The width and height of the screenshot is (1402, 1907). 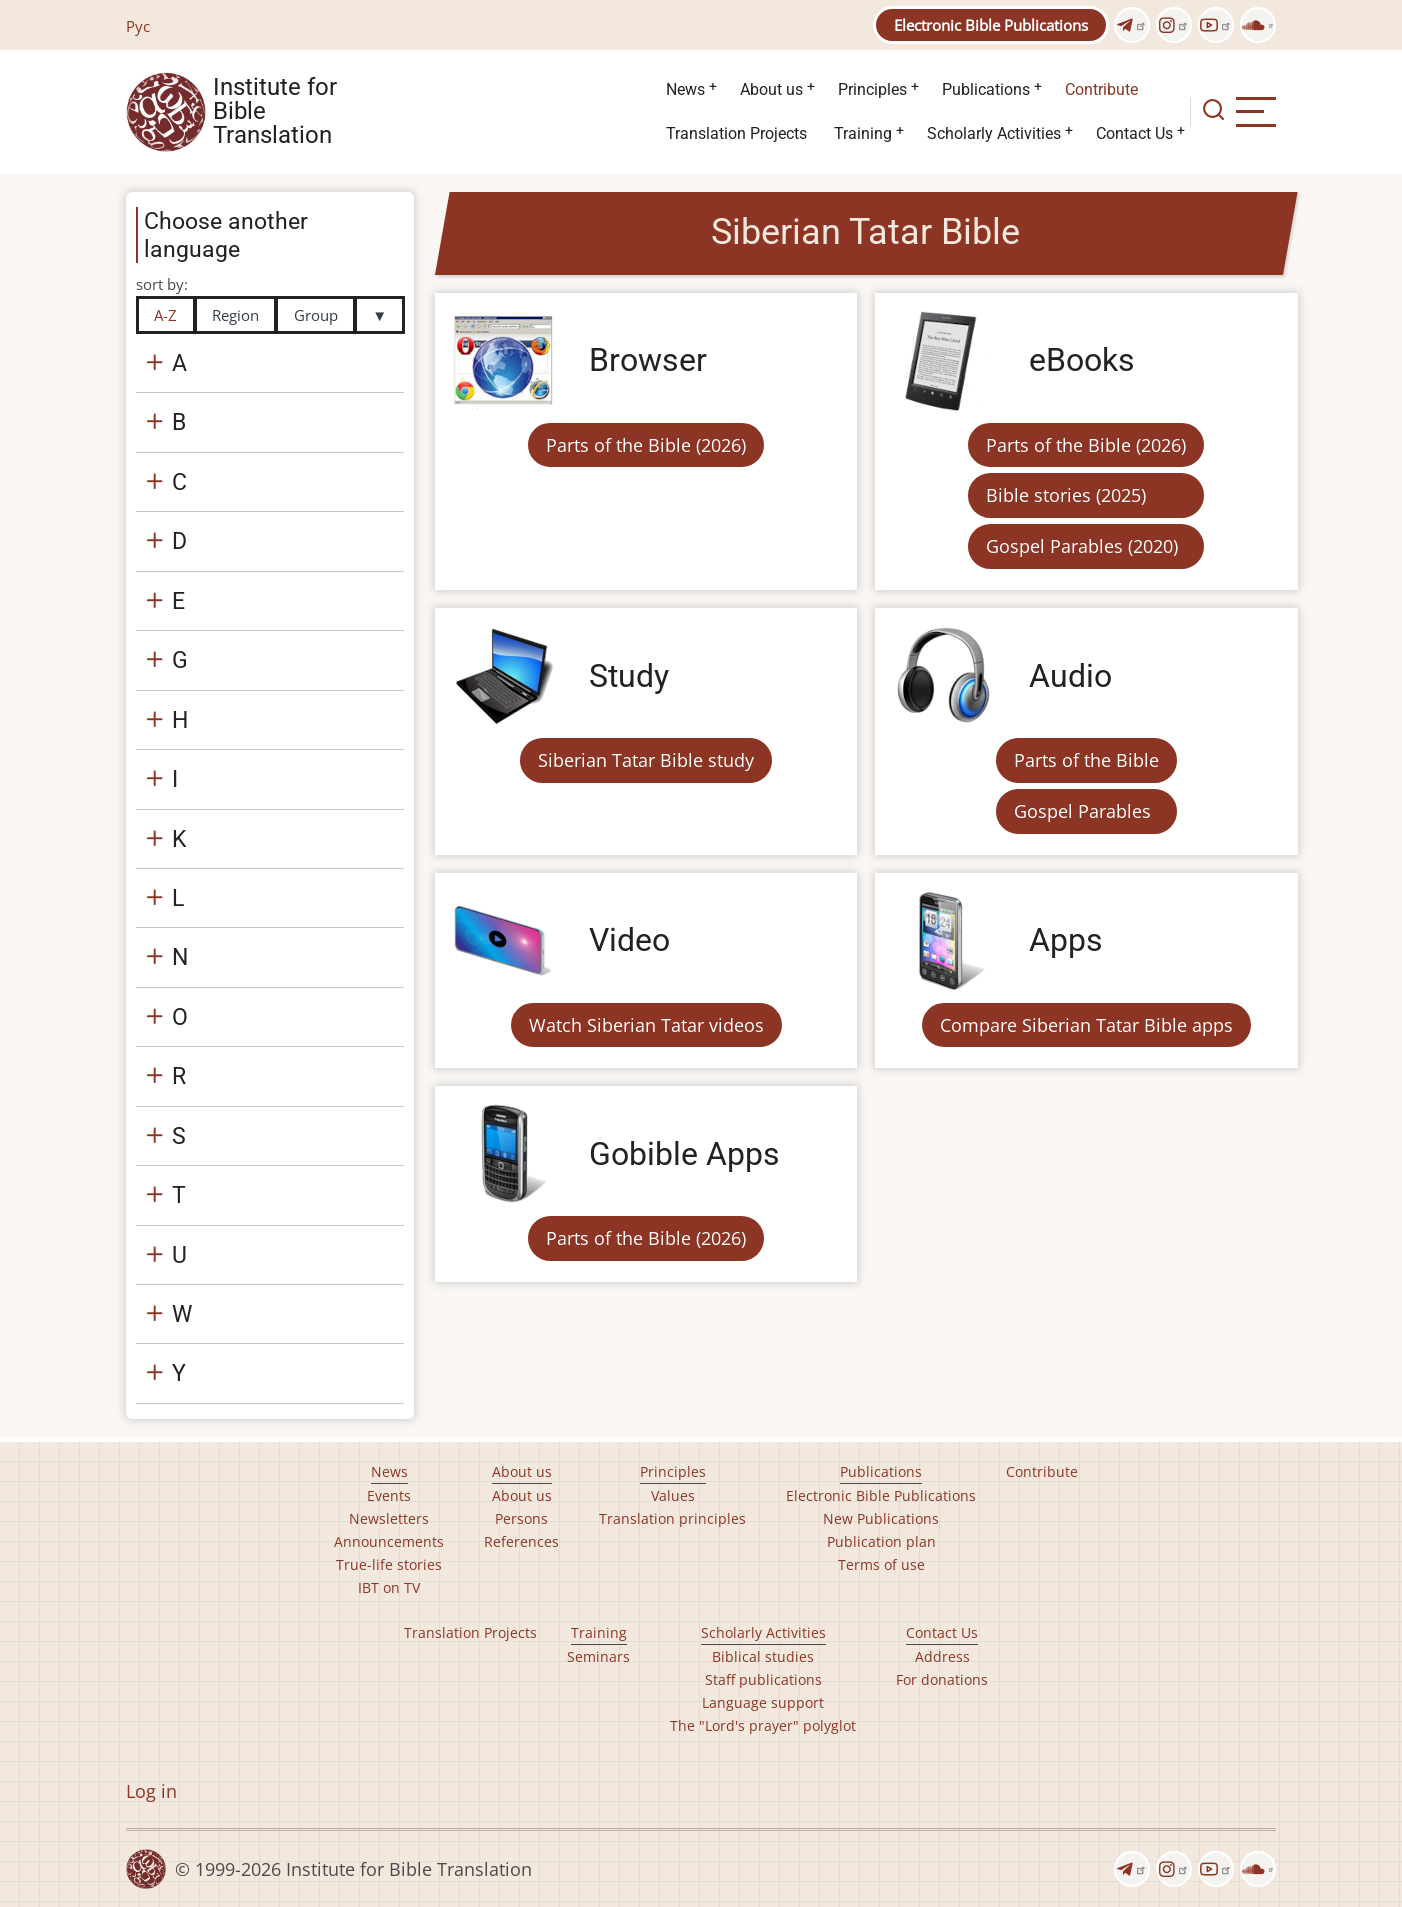 What do you see at coordinates (646, 1025) in the screenshot?
I see `Watch Siberian Tatar videos` at bounding box center [646, 1025].